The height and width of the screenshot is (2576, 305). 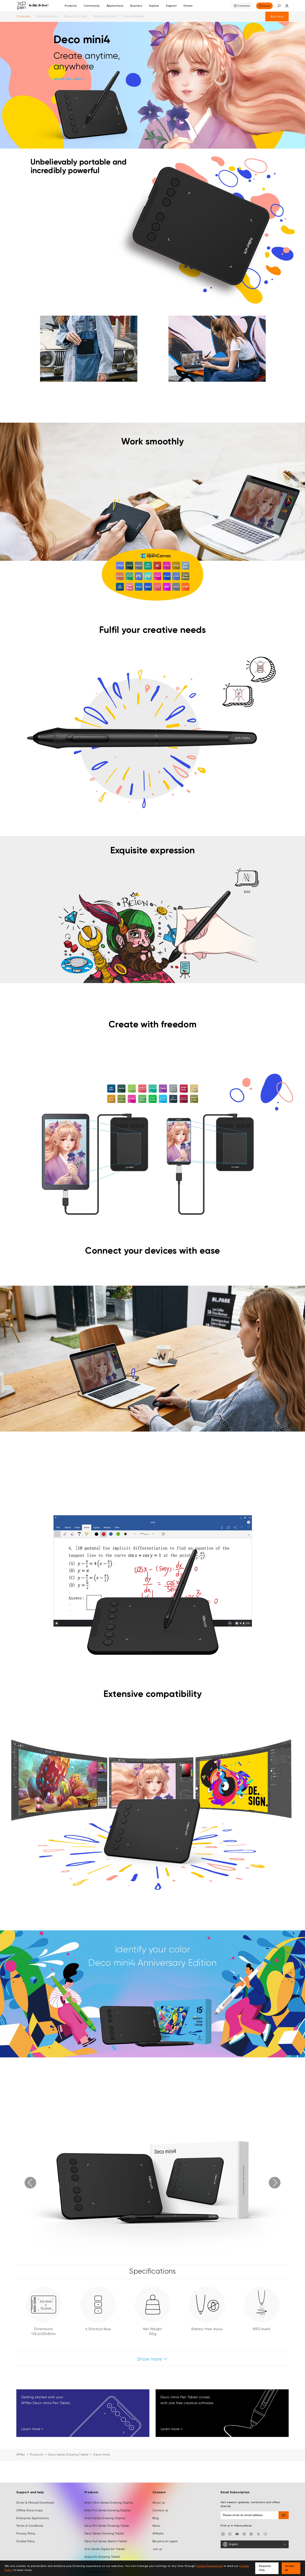 I want to click on Watch the video >, so click(x=69, y=79).